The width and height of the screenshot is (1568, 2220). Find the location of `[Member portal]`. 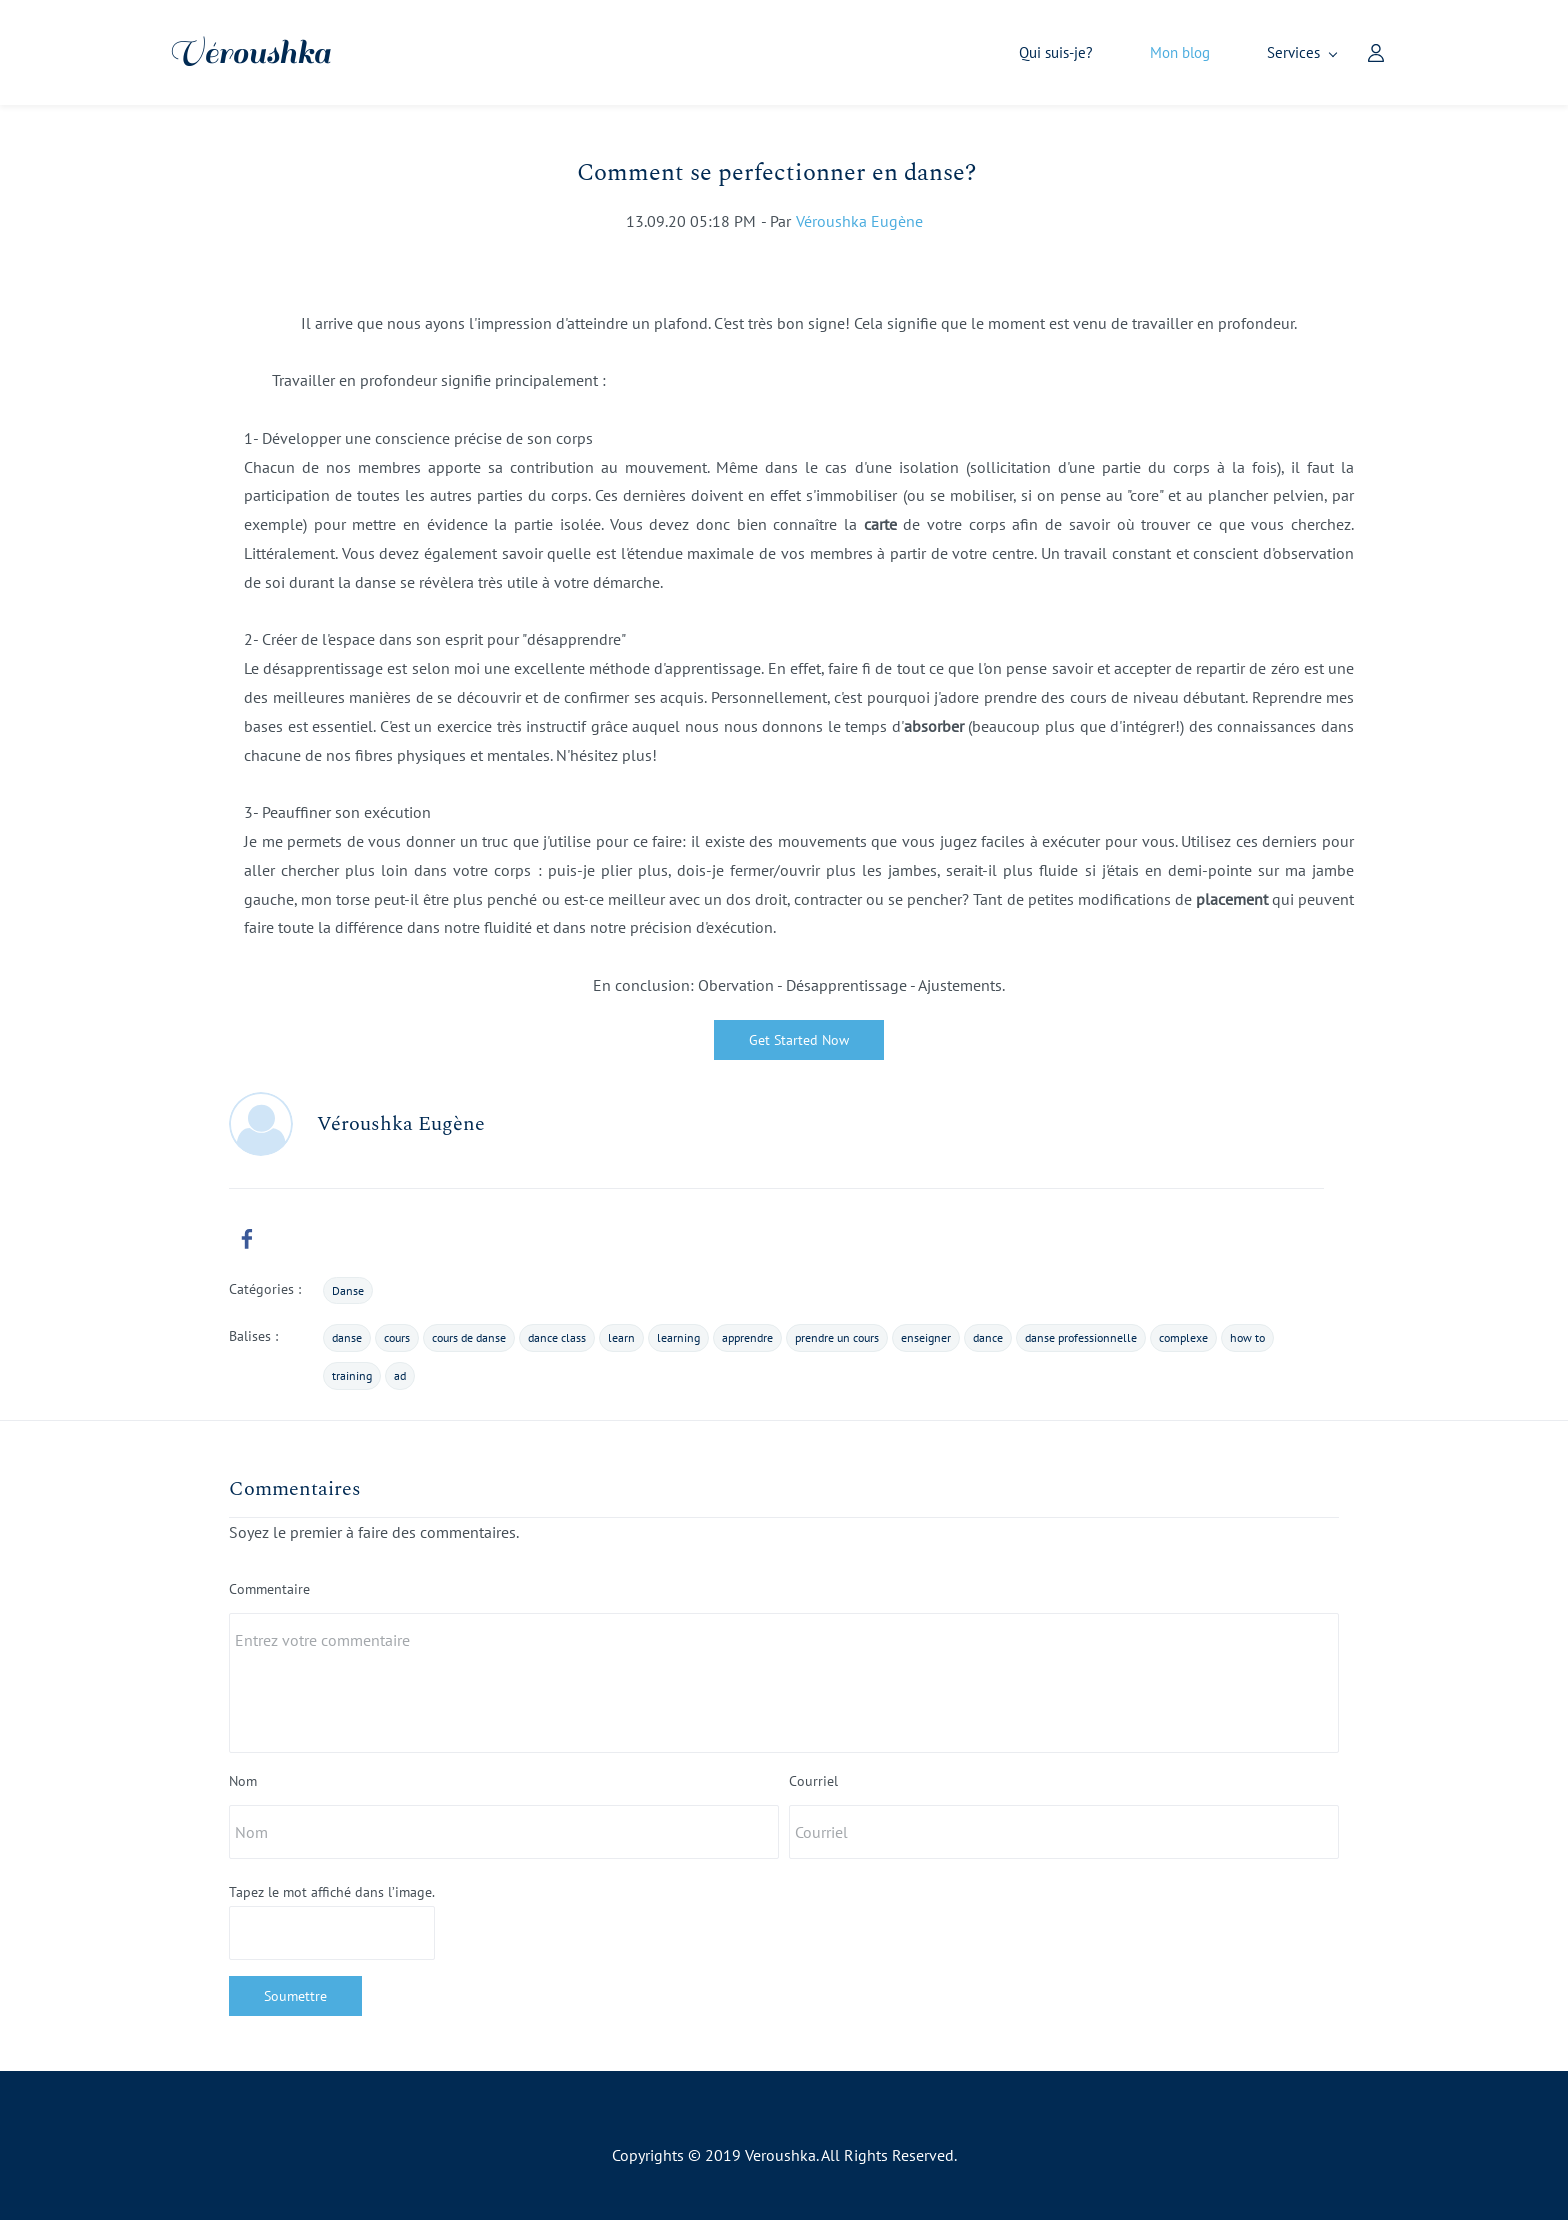

[Member portal] is located at coordinates (1315, 53).